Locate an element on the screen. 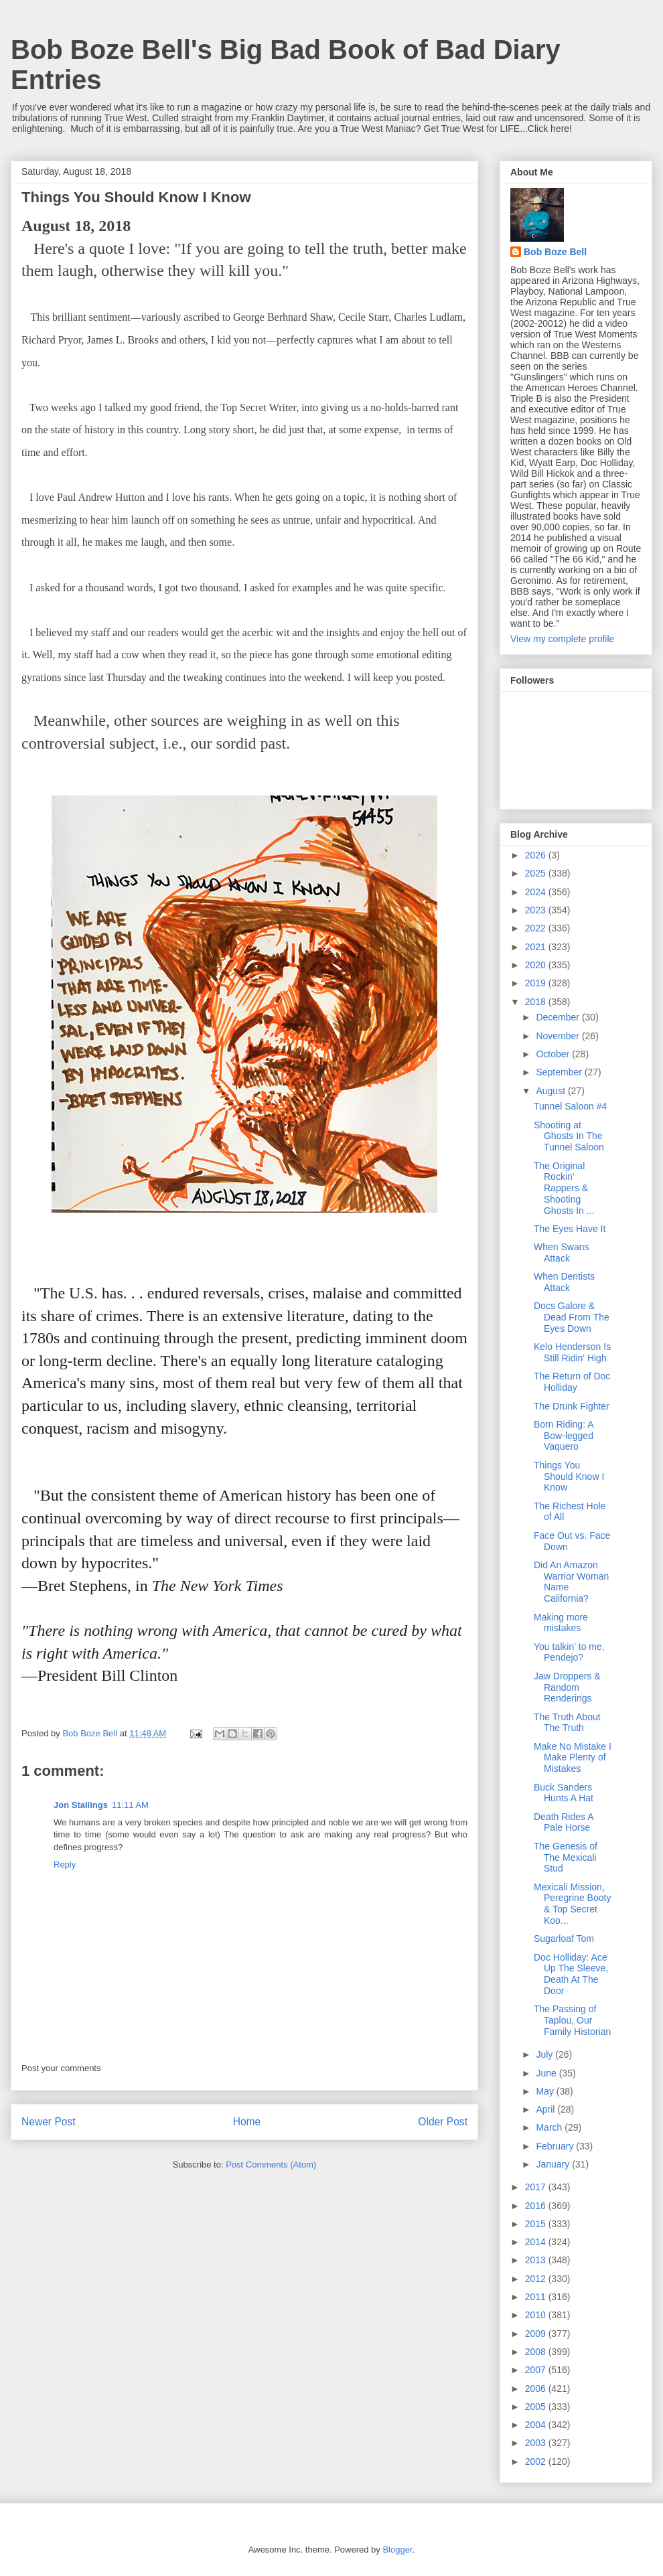  August is located at coordinates (551, 1090).